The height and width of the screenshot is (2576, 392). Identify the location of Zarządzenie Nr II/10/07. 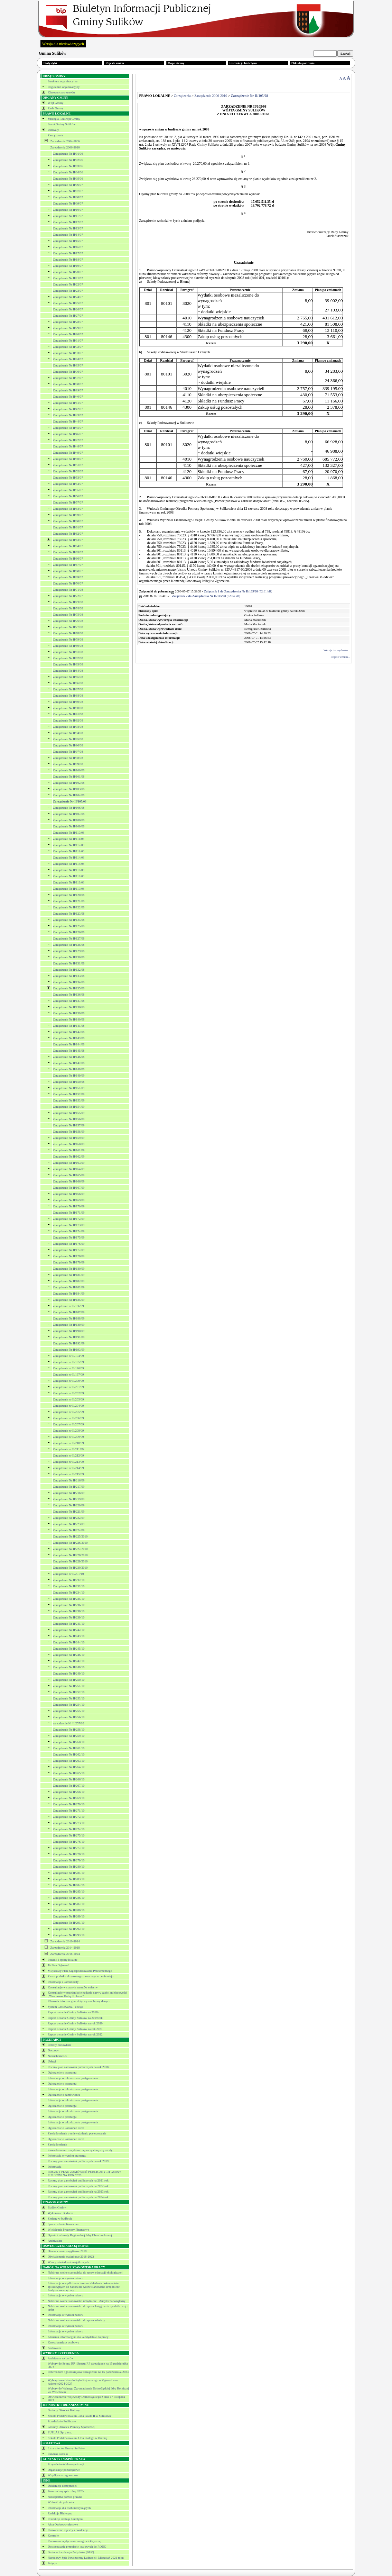
(68, 209).